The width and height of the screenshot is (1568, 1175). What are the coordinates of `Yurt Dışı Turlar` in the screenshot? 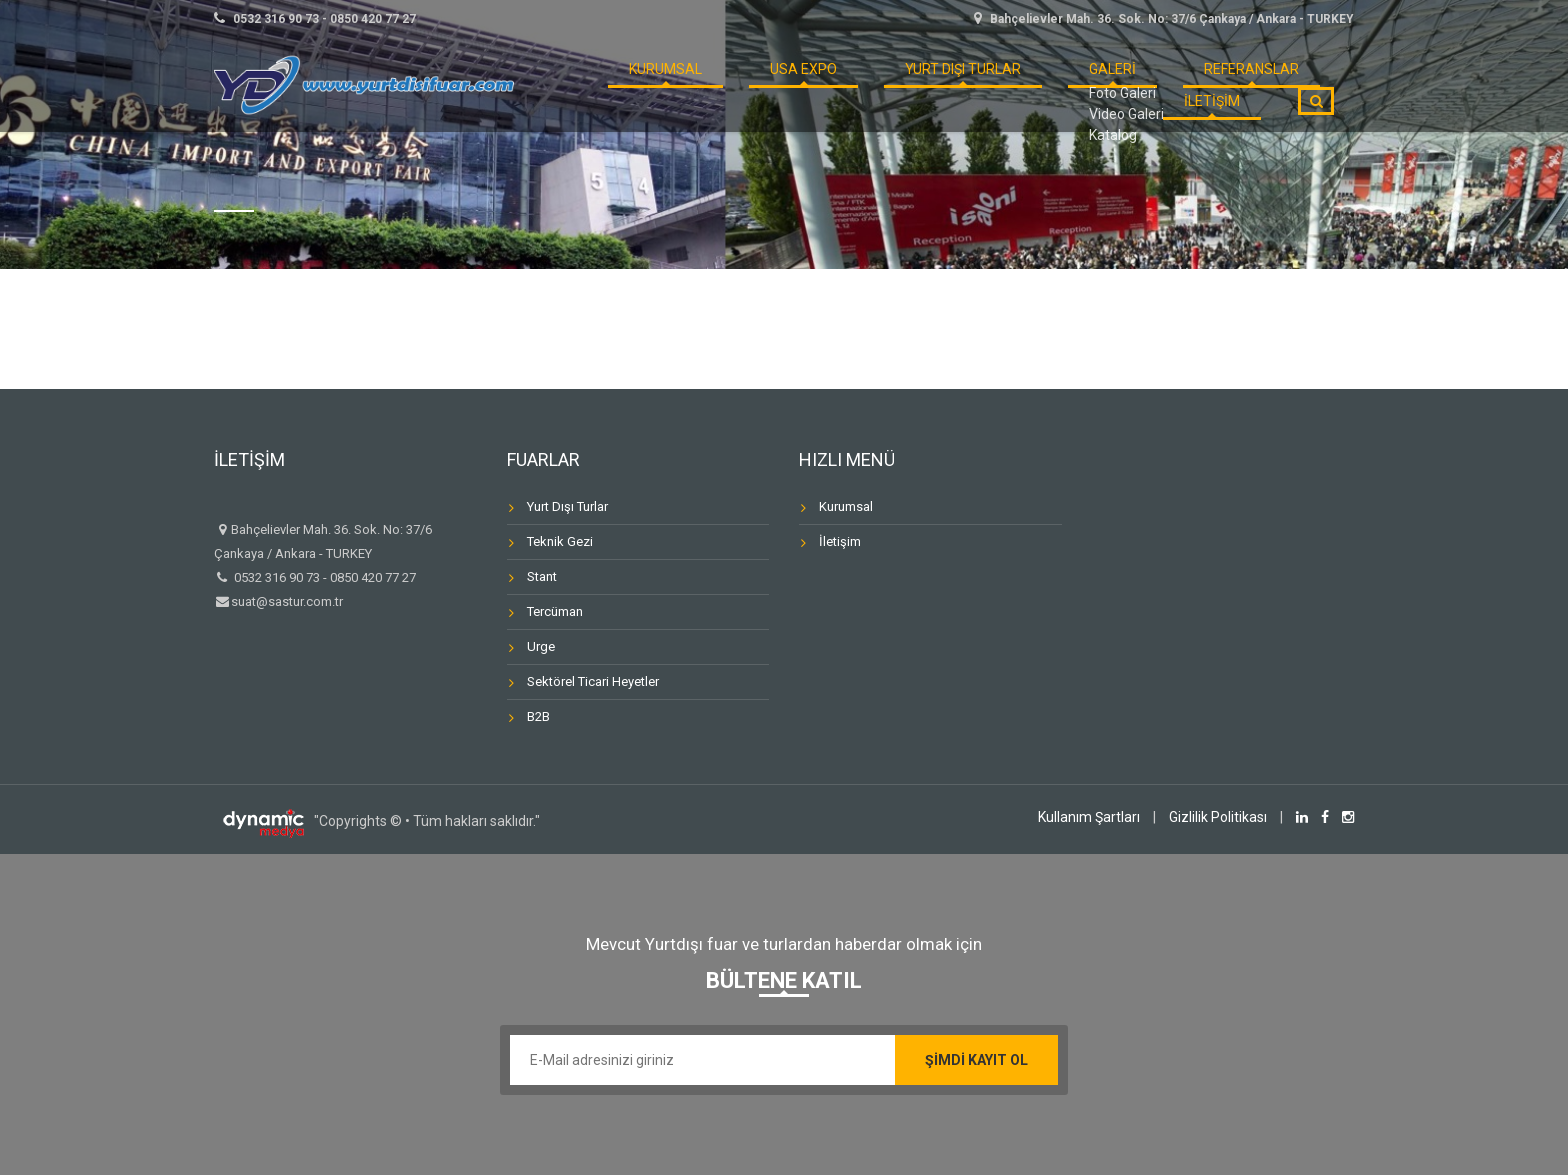 It's located at (875, 84).